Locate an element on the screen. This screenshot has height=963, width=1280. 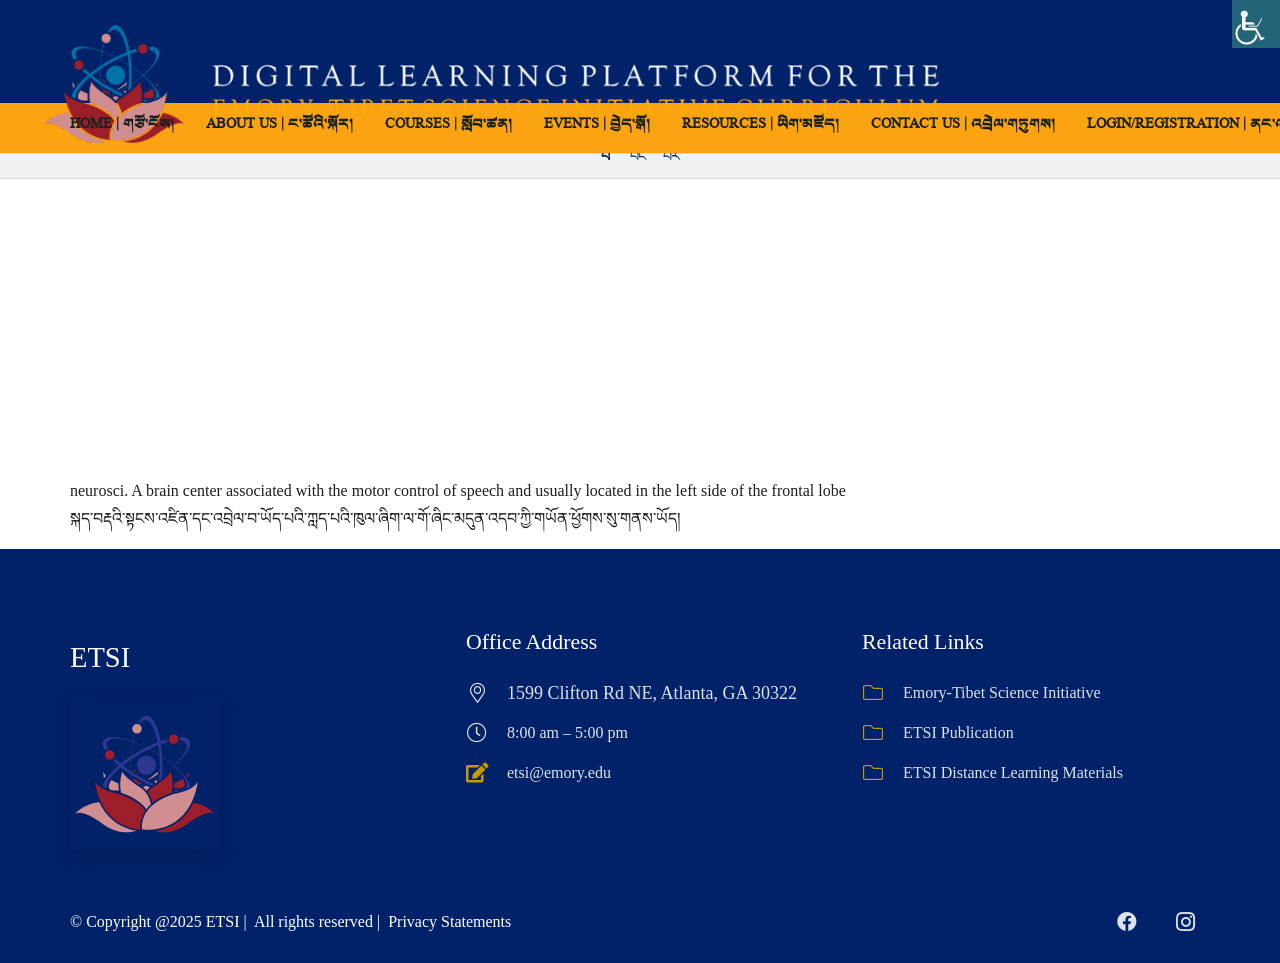
[ETSI Publication] is located at coordinates (882, 733).